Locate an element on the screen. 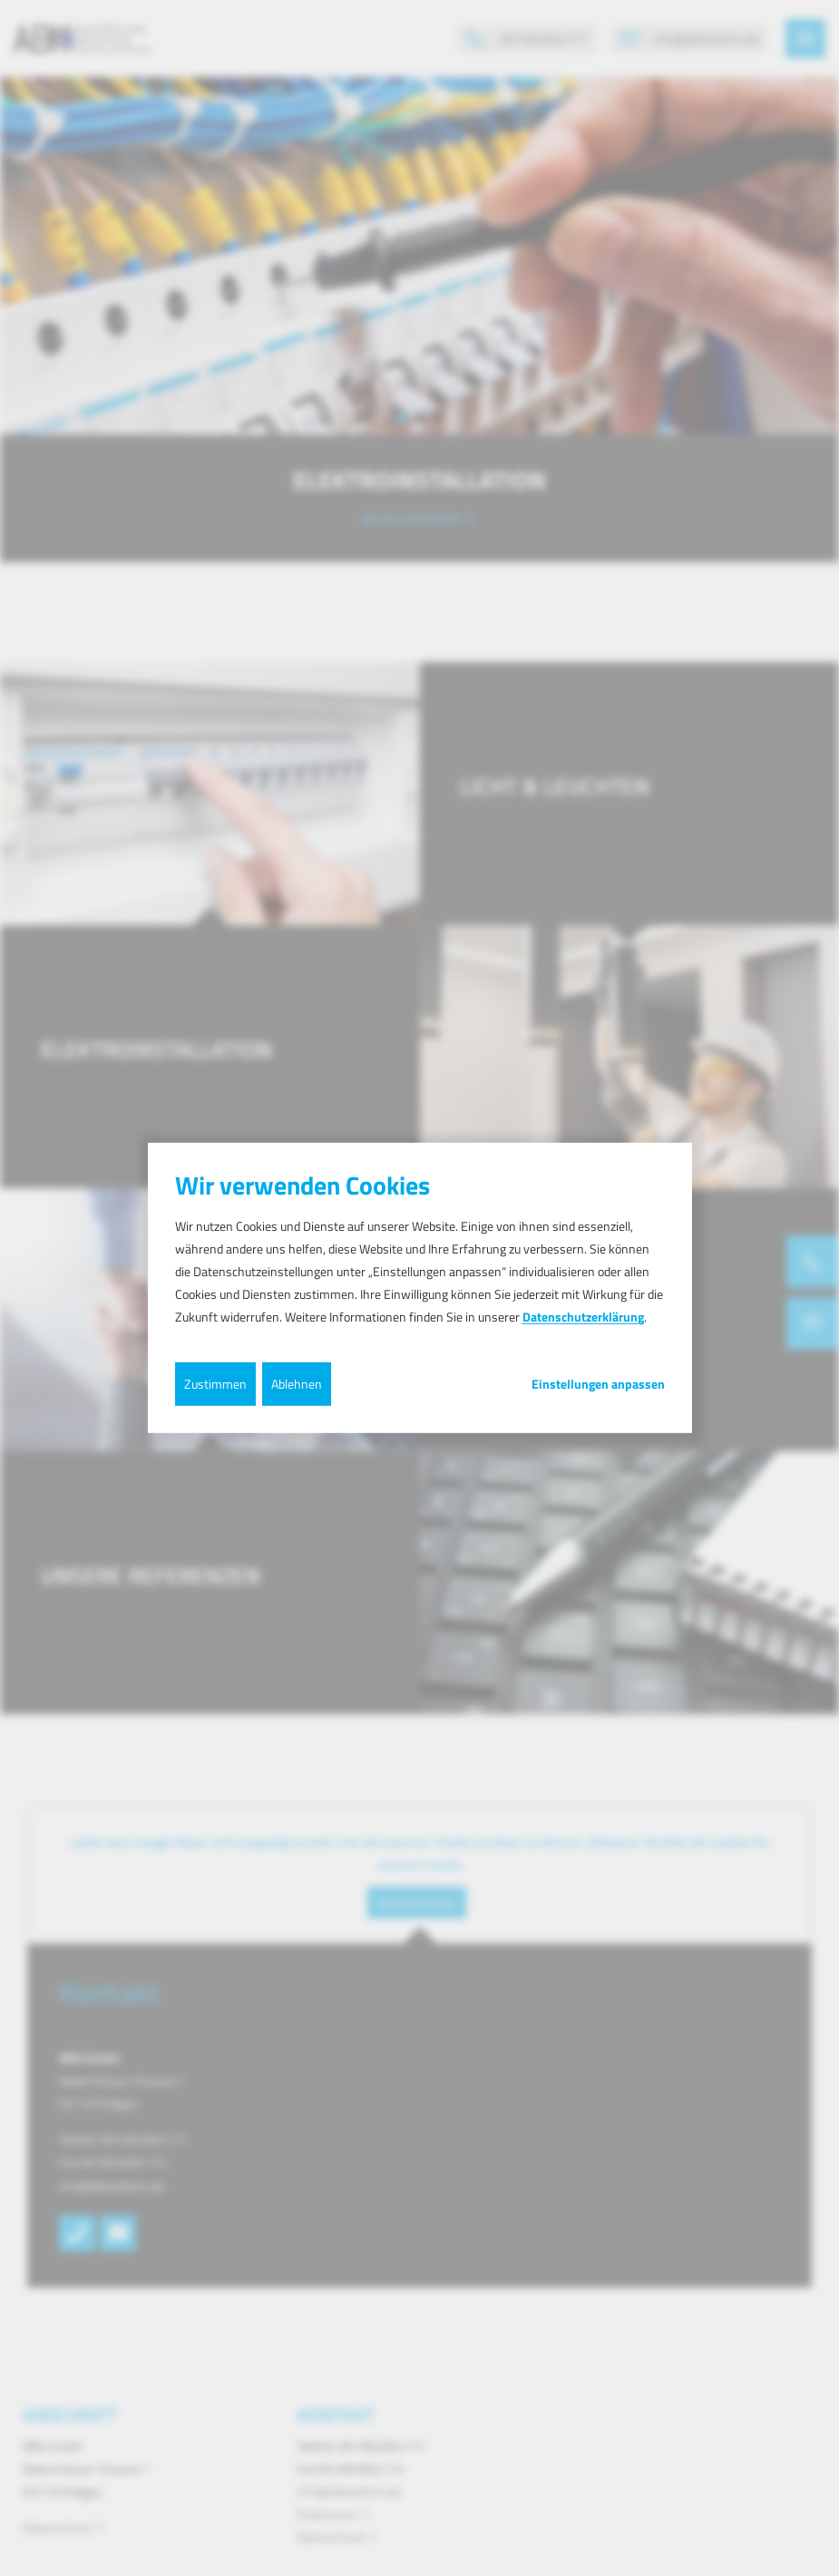  Ablehnen is located at coordinates (296, 1382).